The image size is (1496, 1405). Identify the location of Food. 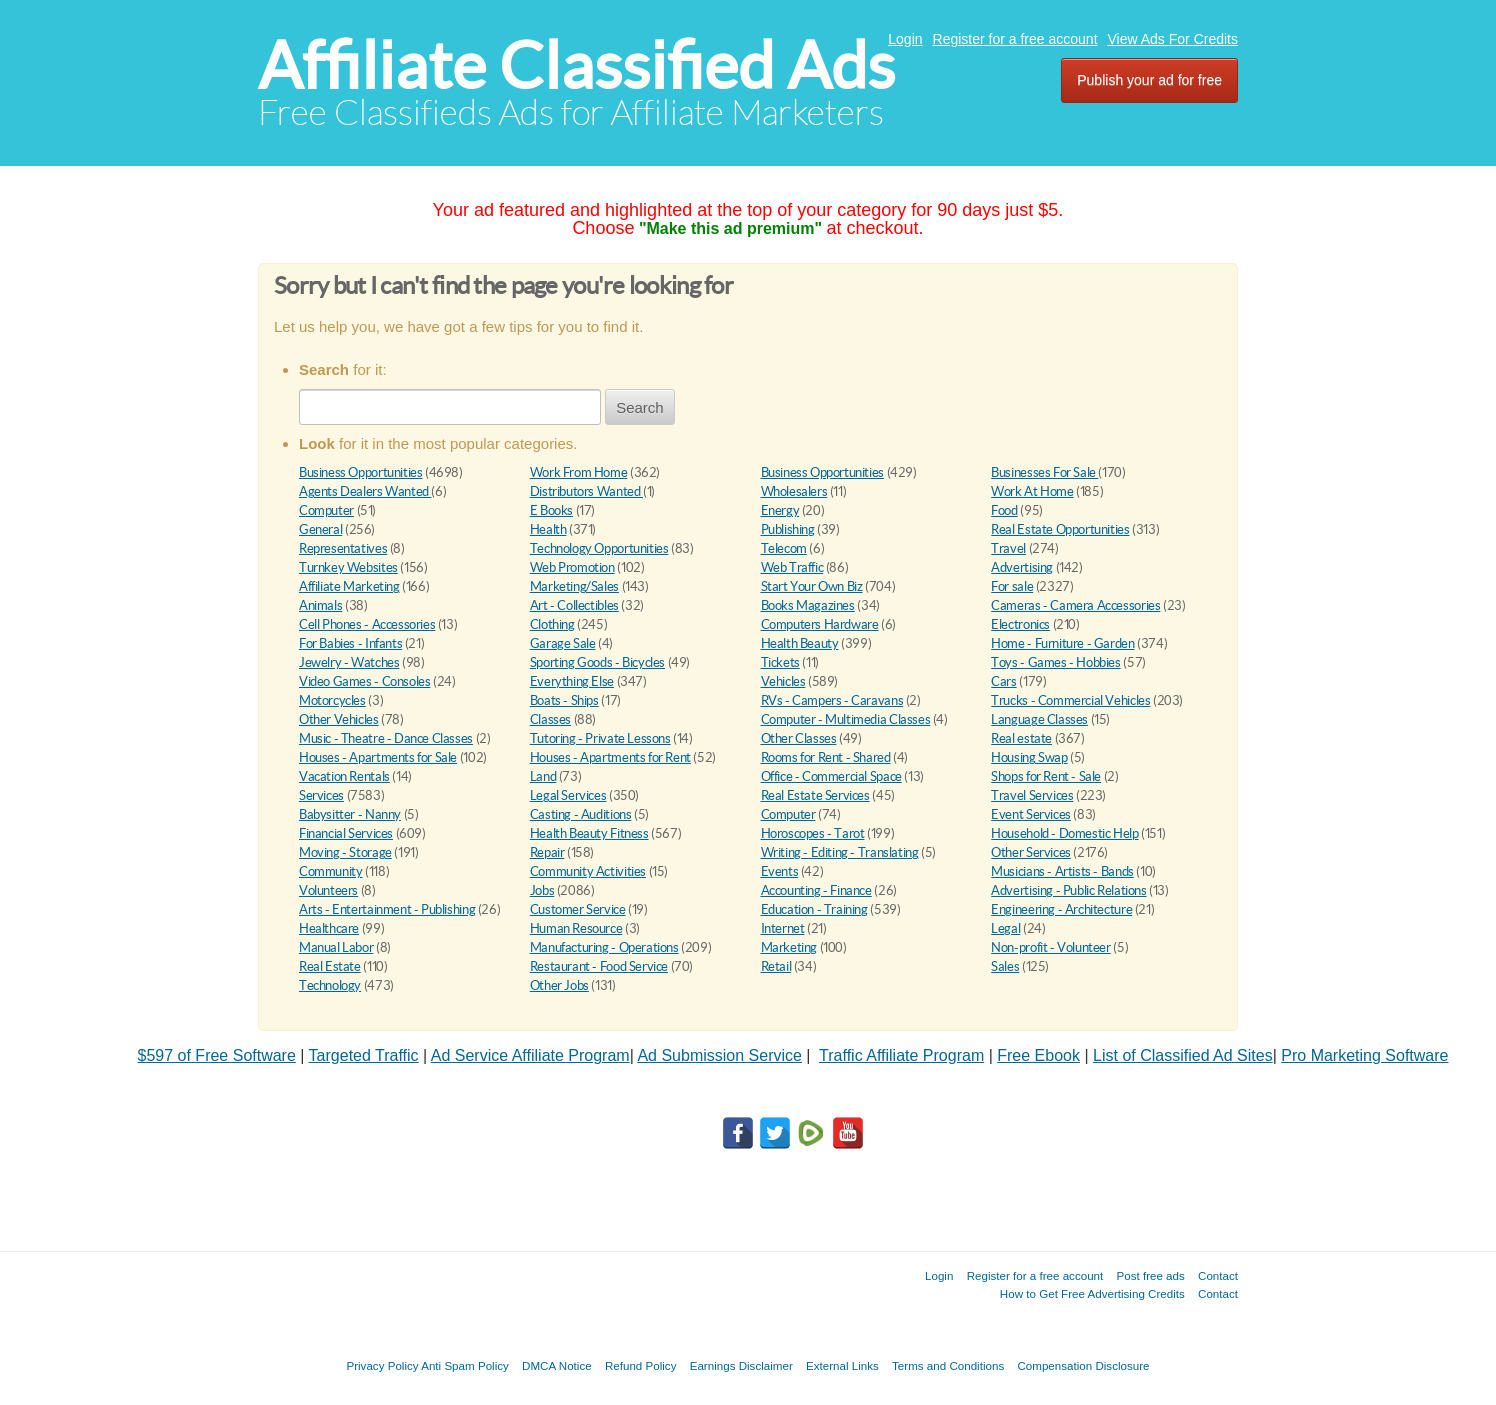
(1004, 510).